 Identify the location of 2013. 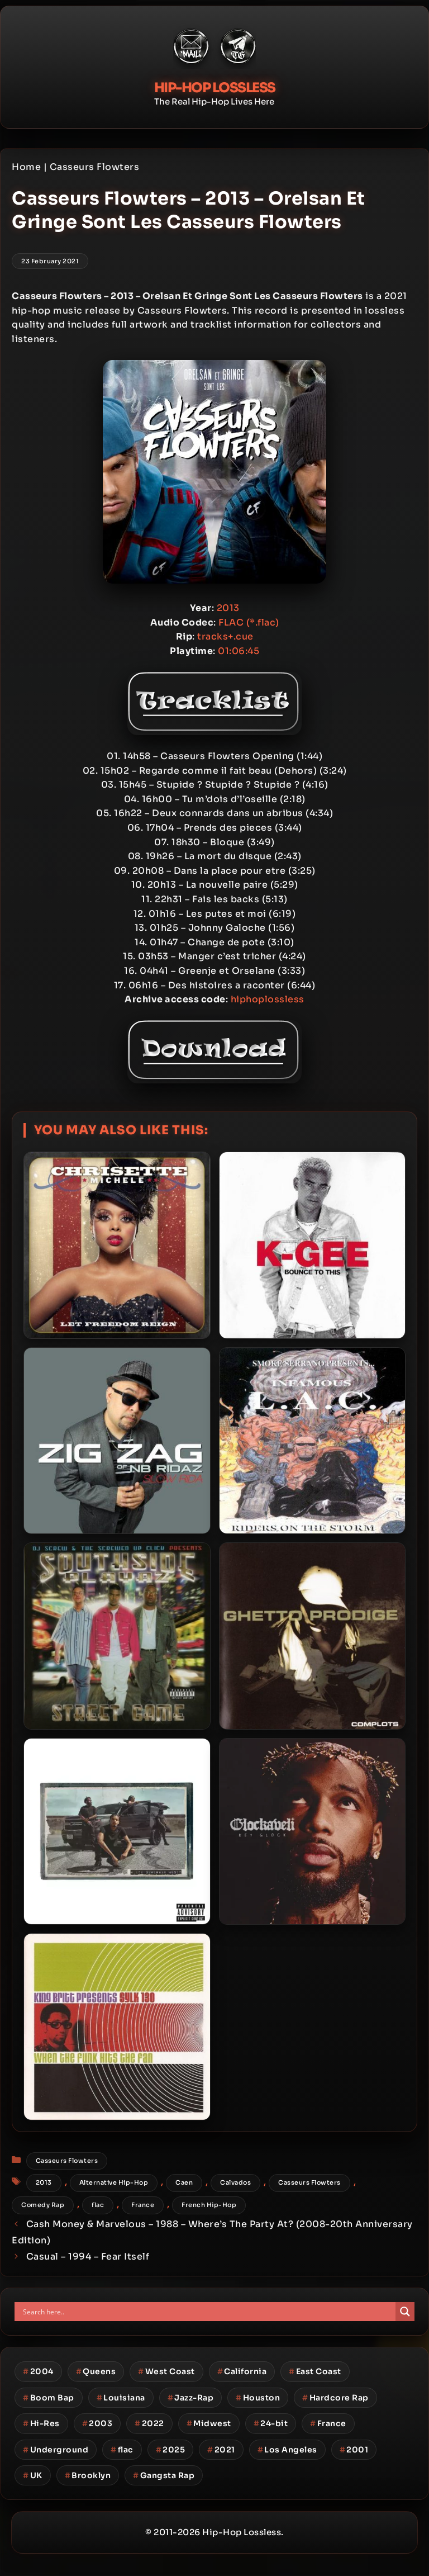
(44, 2182).